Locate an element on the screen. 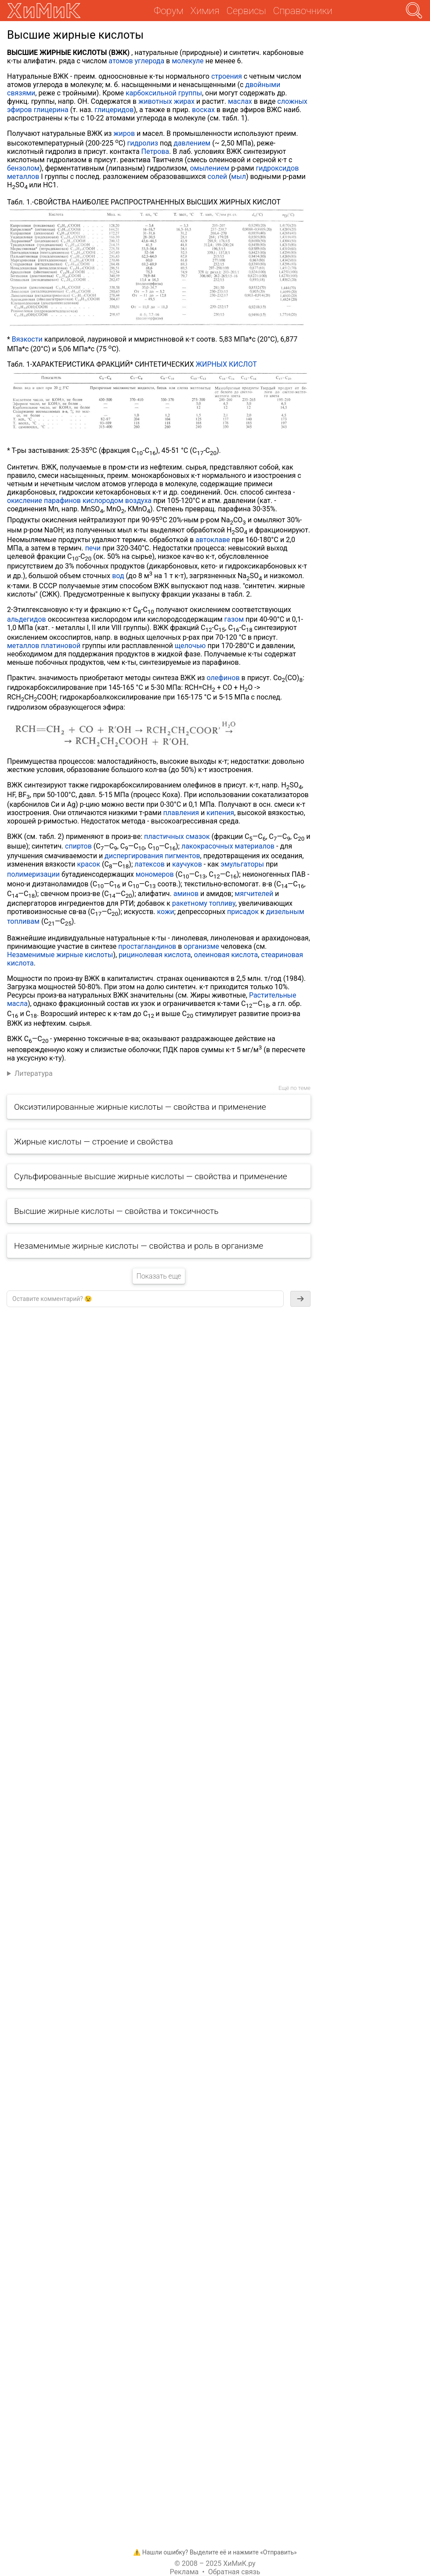 The height and width of the screenshot is (2576, 430). ЖИРНЫХ КИСЛОТ is located at coordinates (226, 364).